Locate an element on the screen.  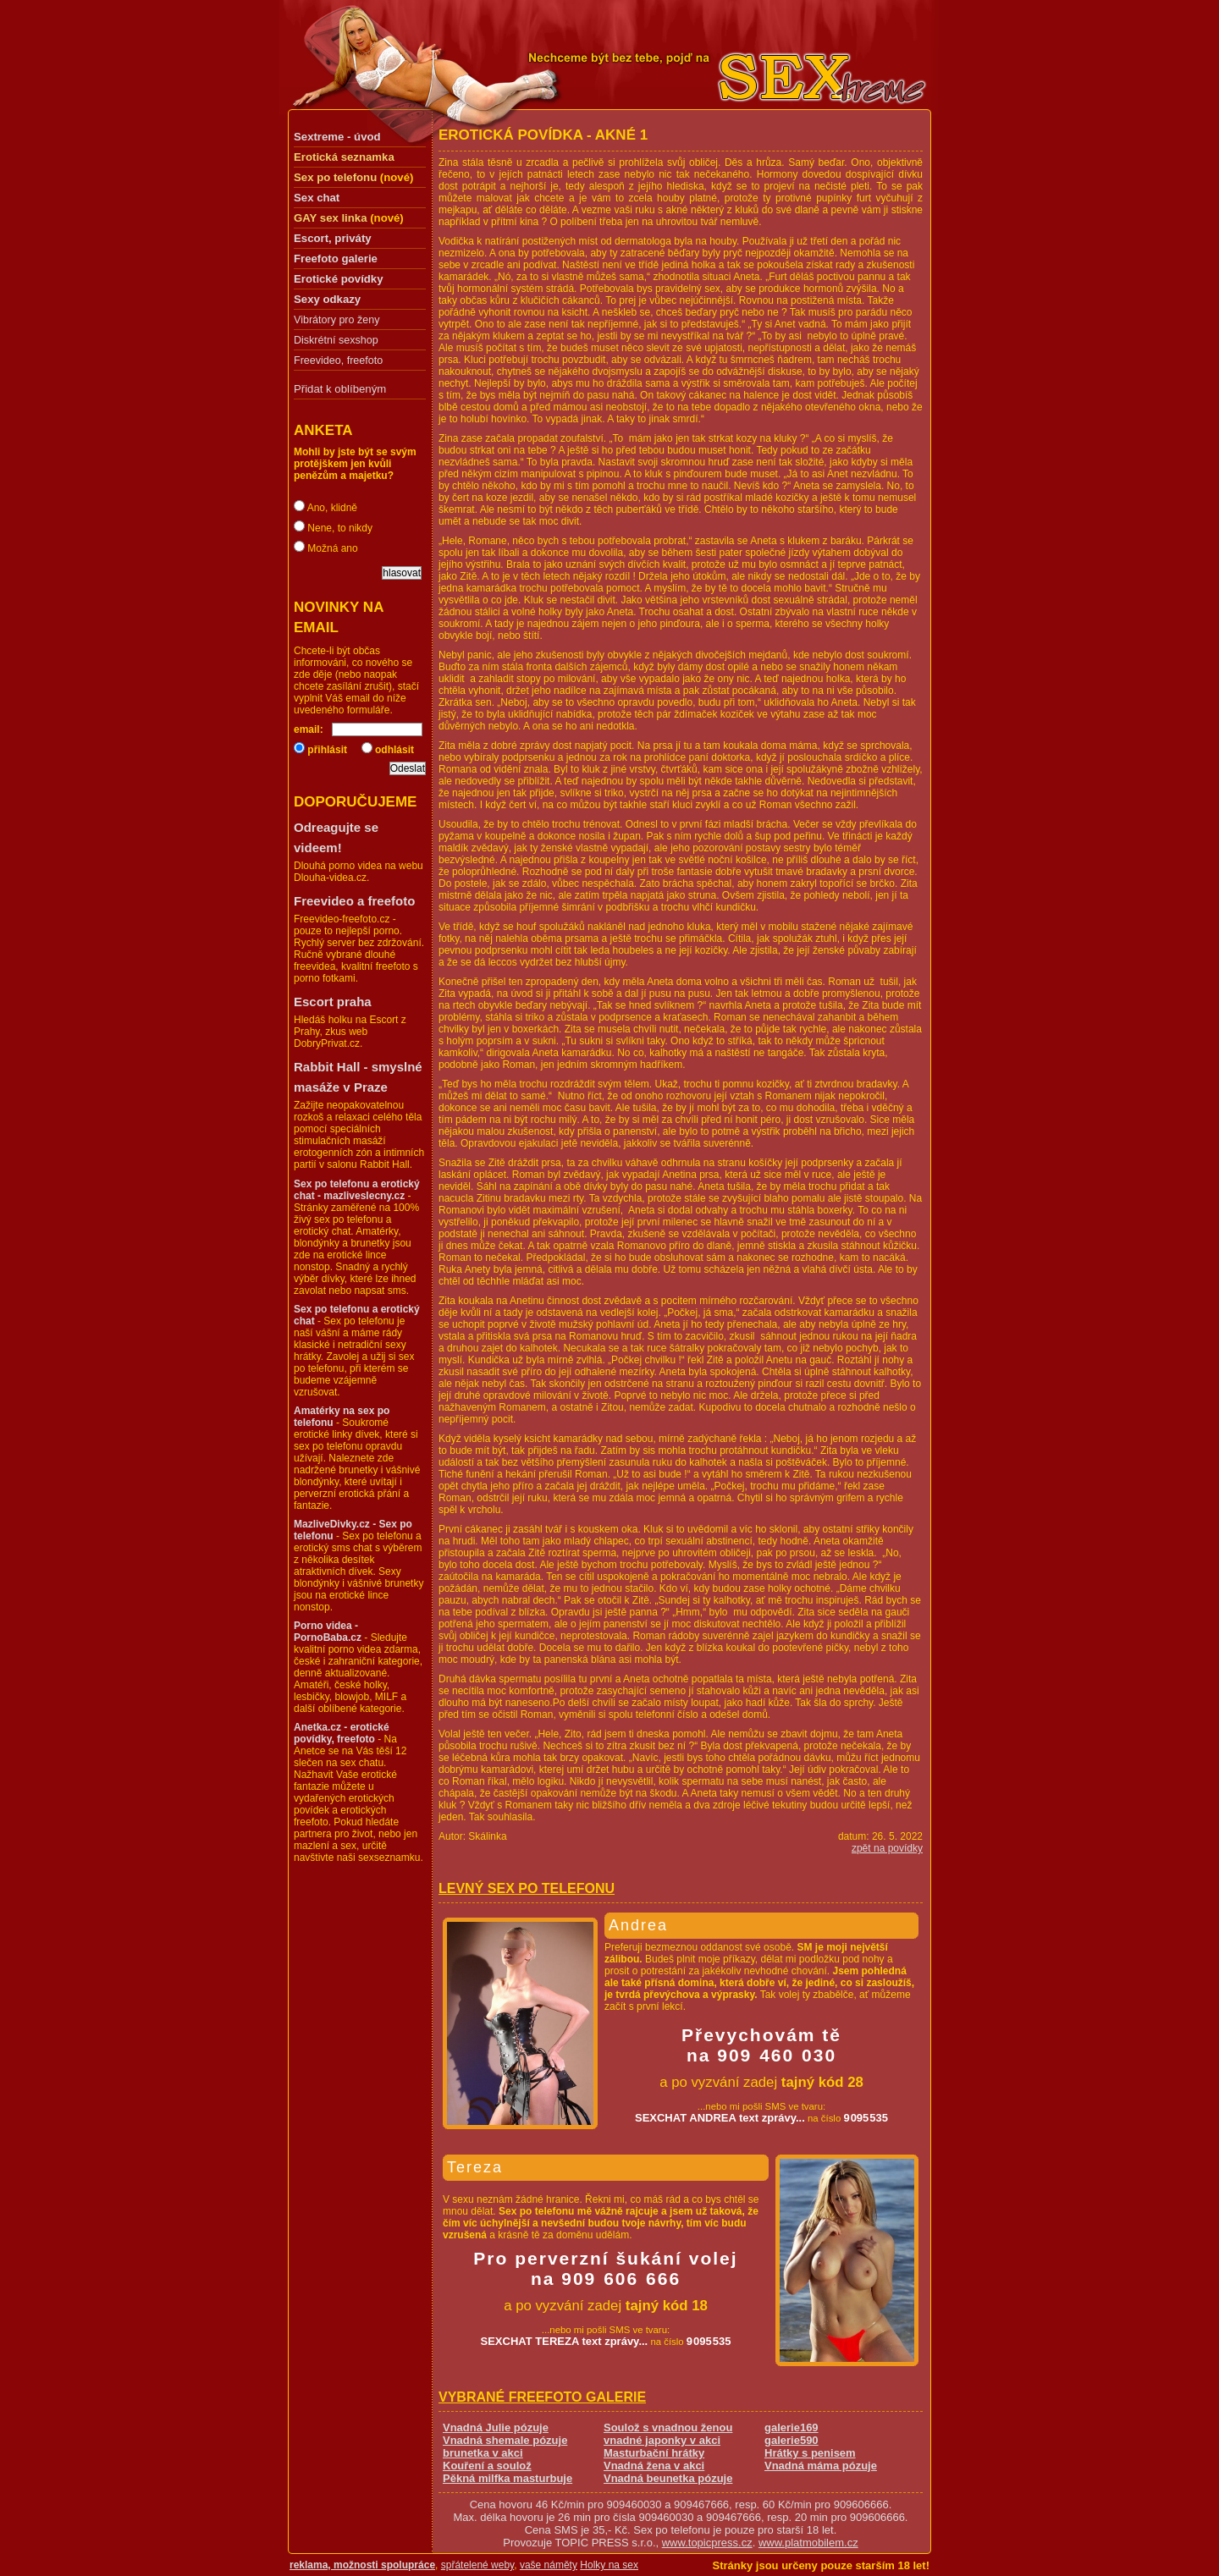
Escort praha is located at coordinates (333, 1001).